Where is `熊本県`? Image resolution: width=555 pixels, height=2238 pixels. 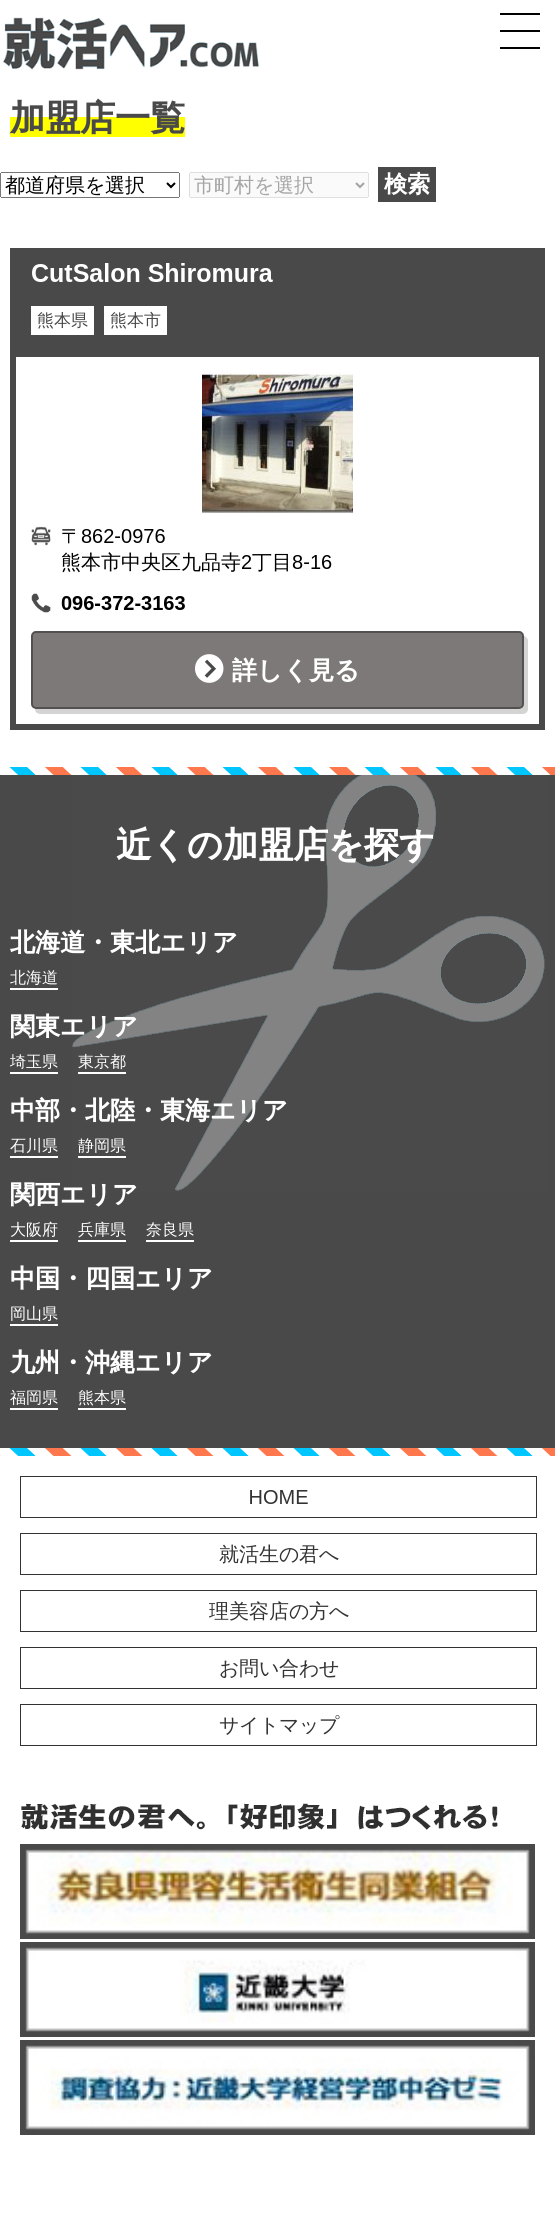 熊本県 is located at coordinates (102, 1397).